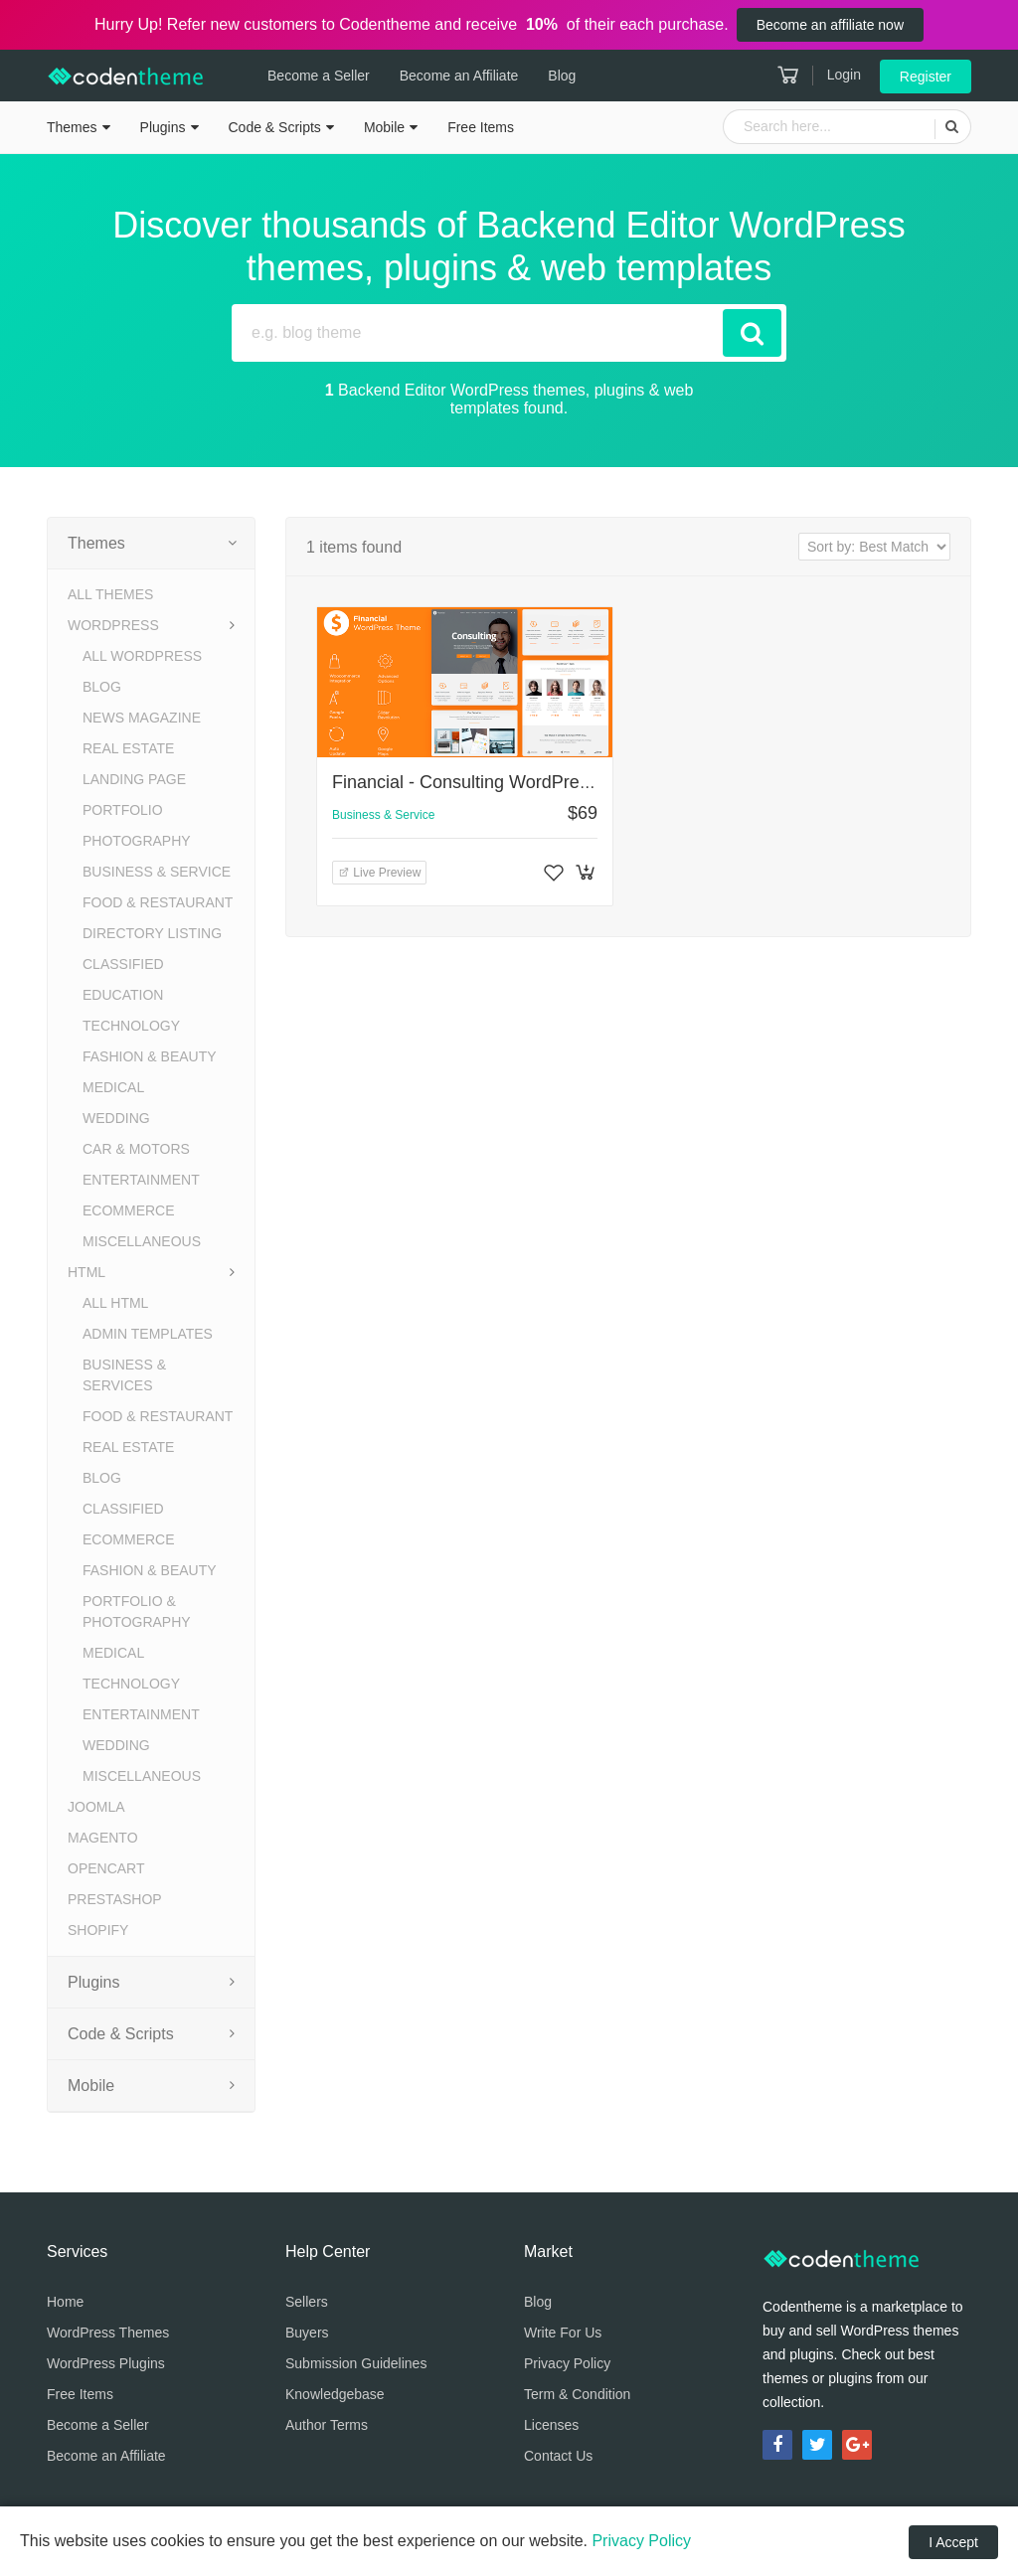 This screenshot has width=1018, height=2576. I want to click on Medical, so click(113, 1087).